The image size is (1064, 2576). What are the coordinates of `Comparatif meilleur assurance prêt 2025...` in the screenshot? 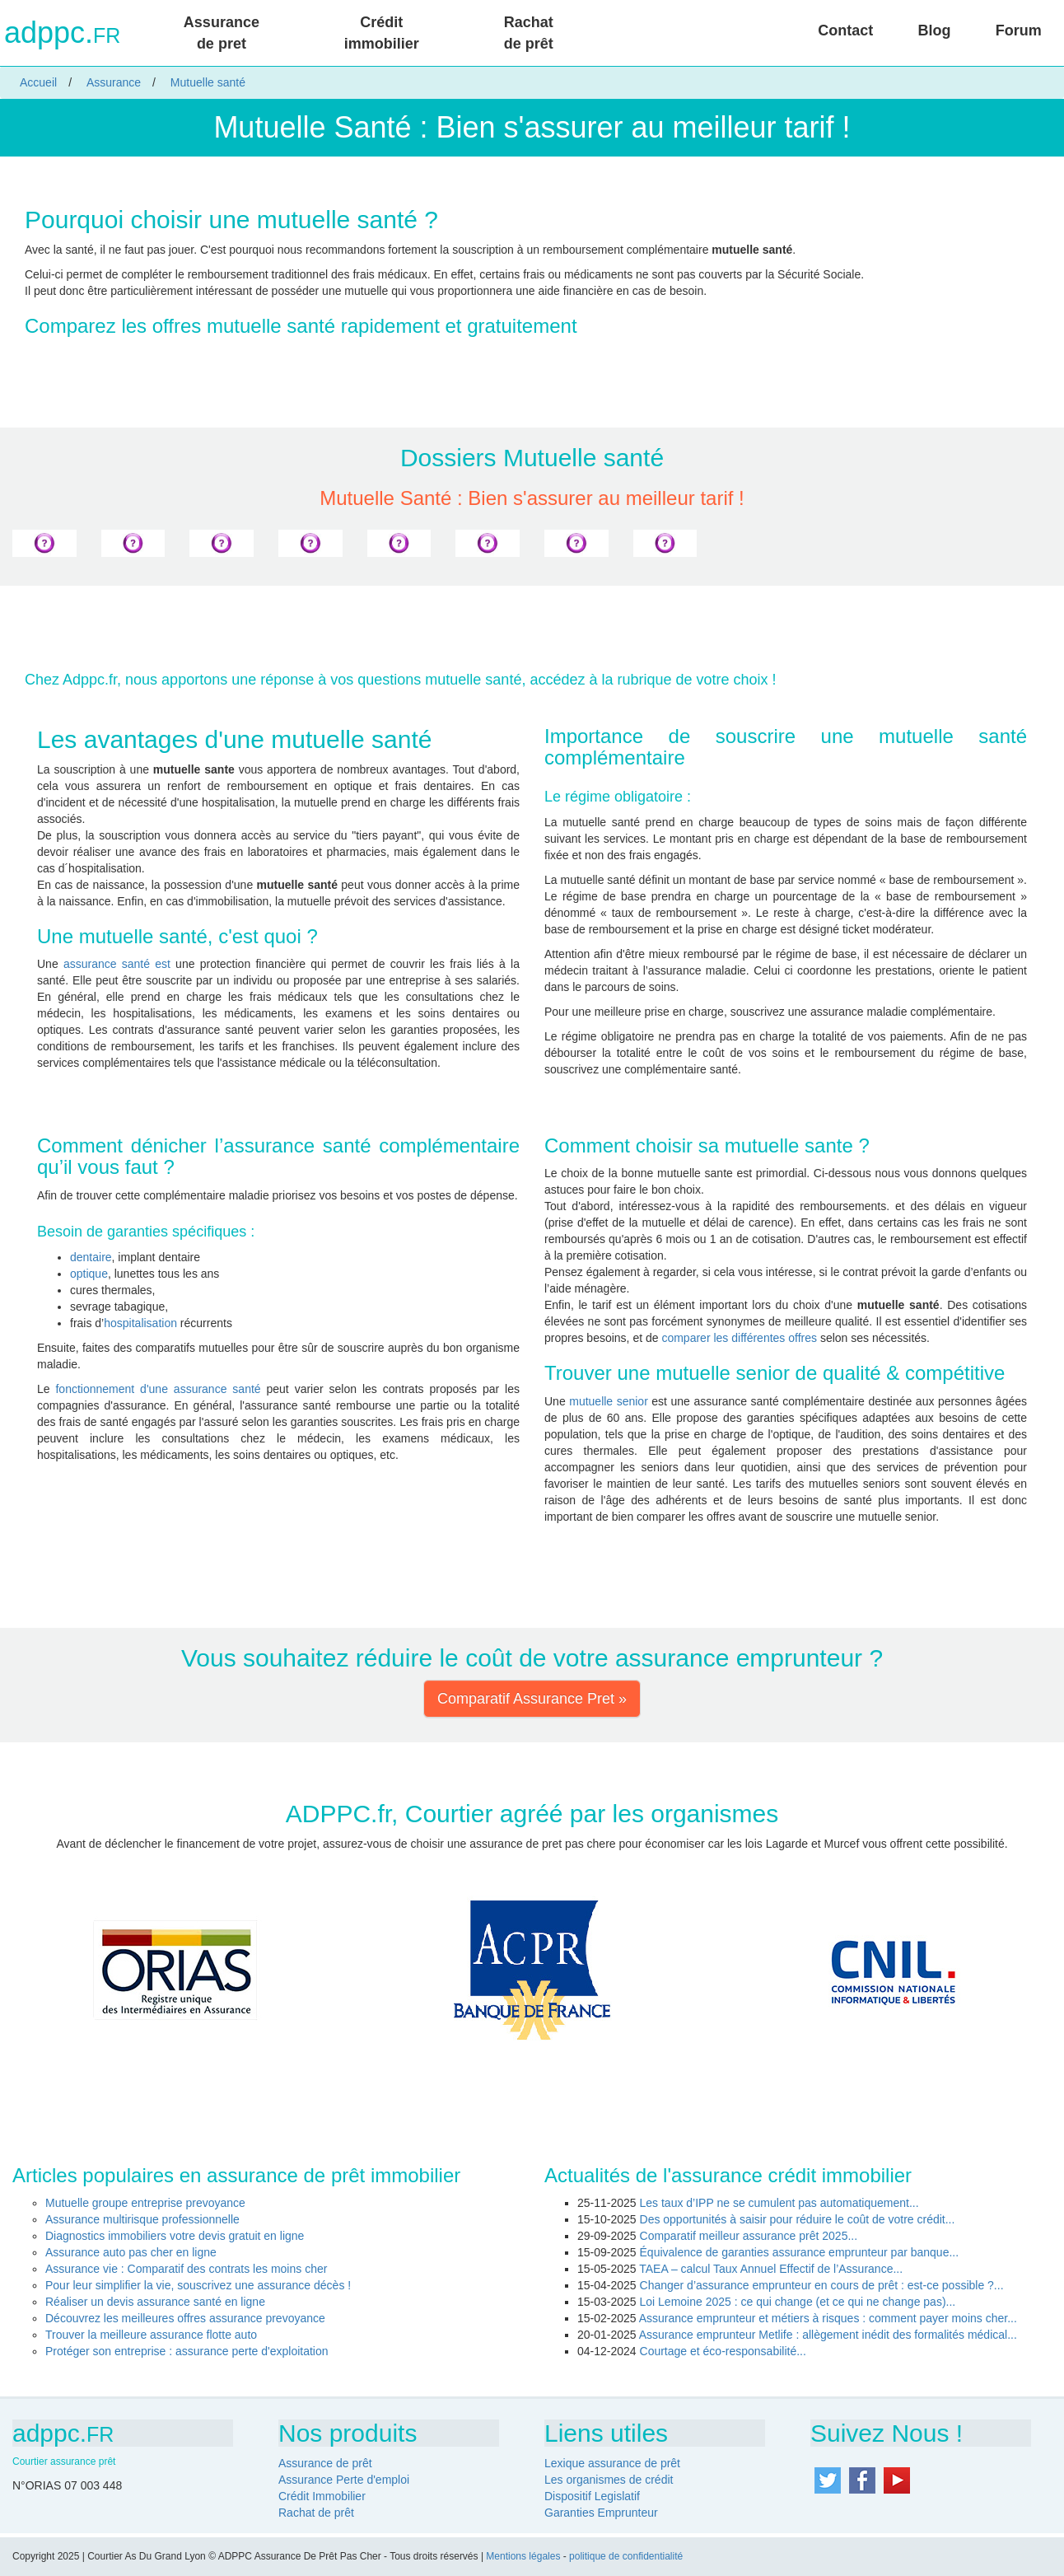 It's located at (749, 2235).